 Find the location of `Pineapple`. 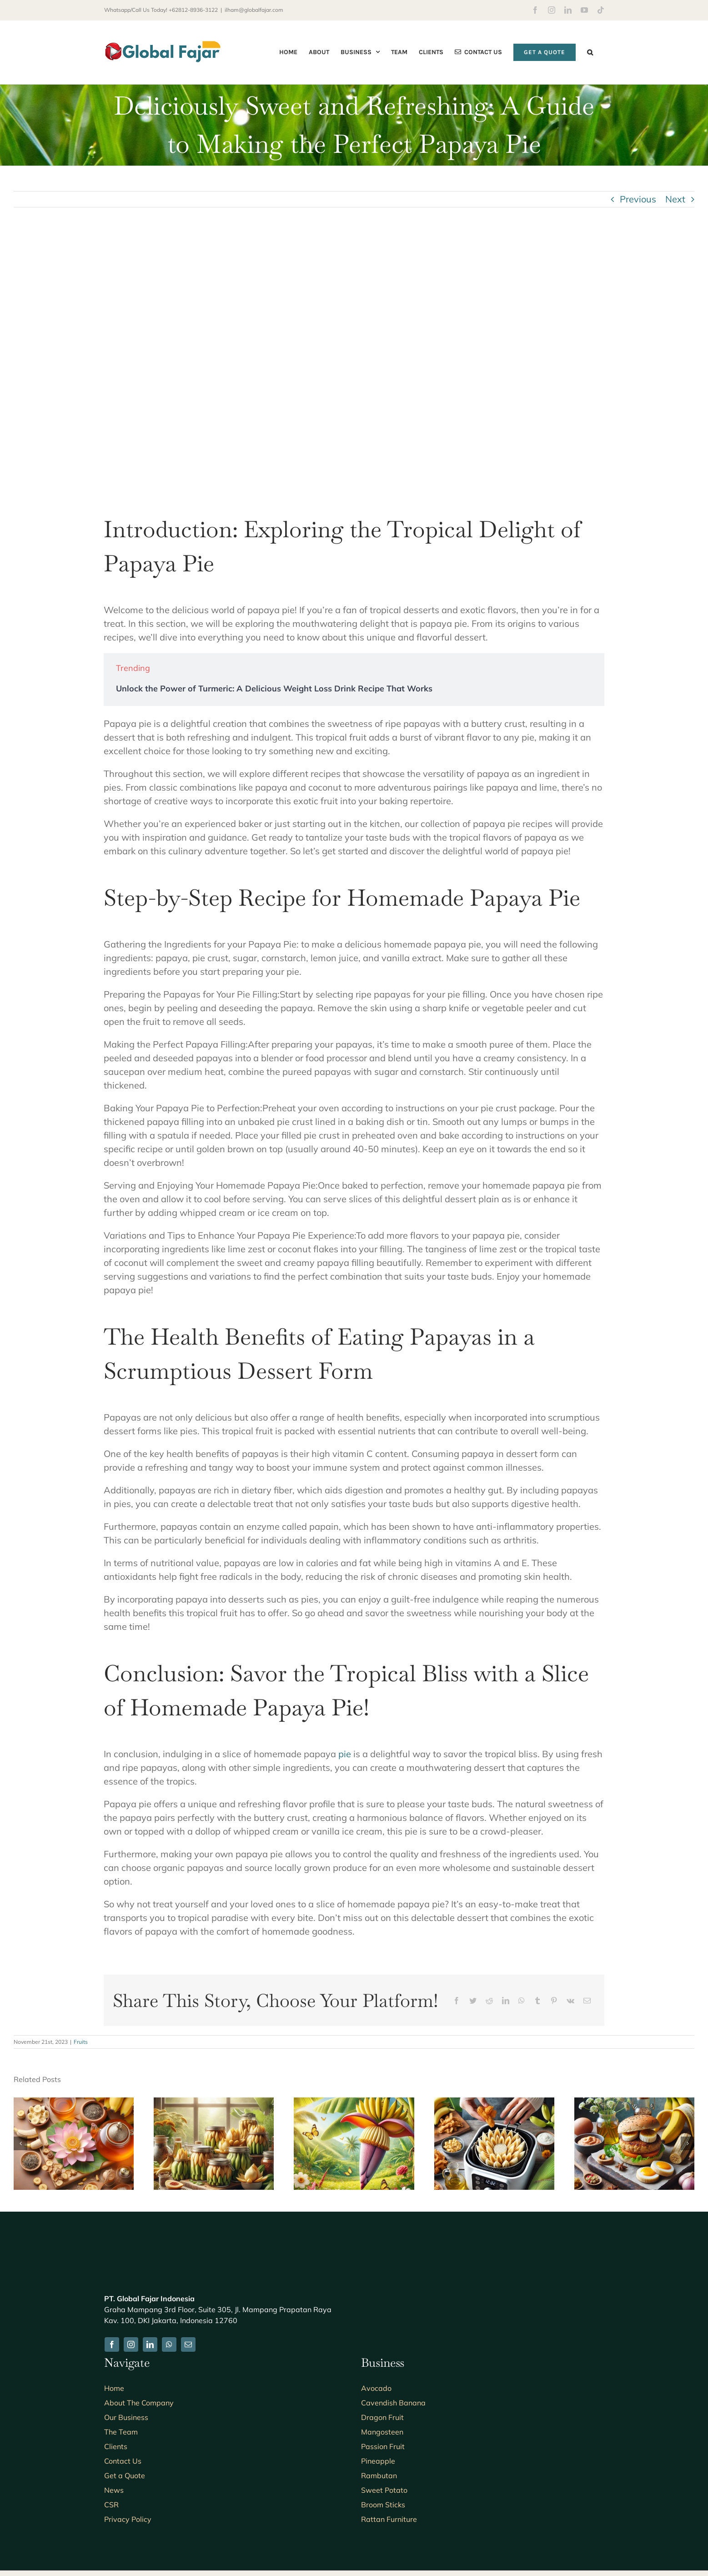

Pineapple is located at coordinates (378, 2460).